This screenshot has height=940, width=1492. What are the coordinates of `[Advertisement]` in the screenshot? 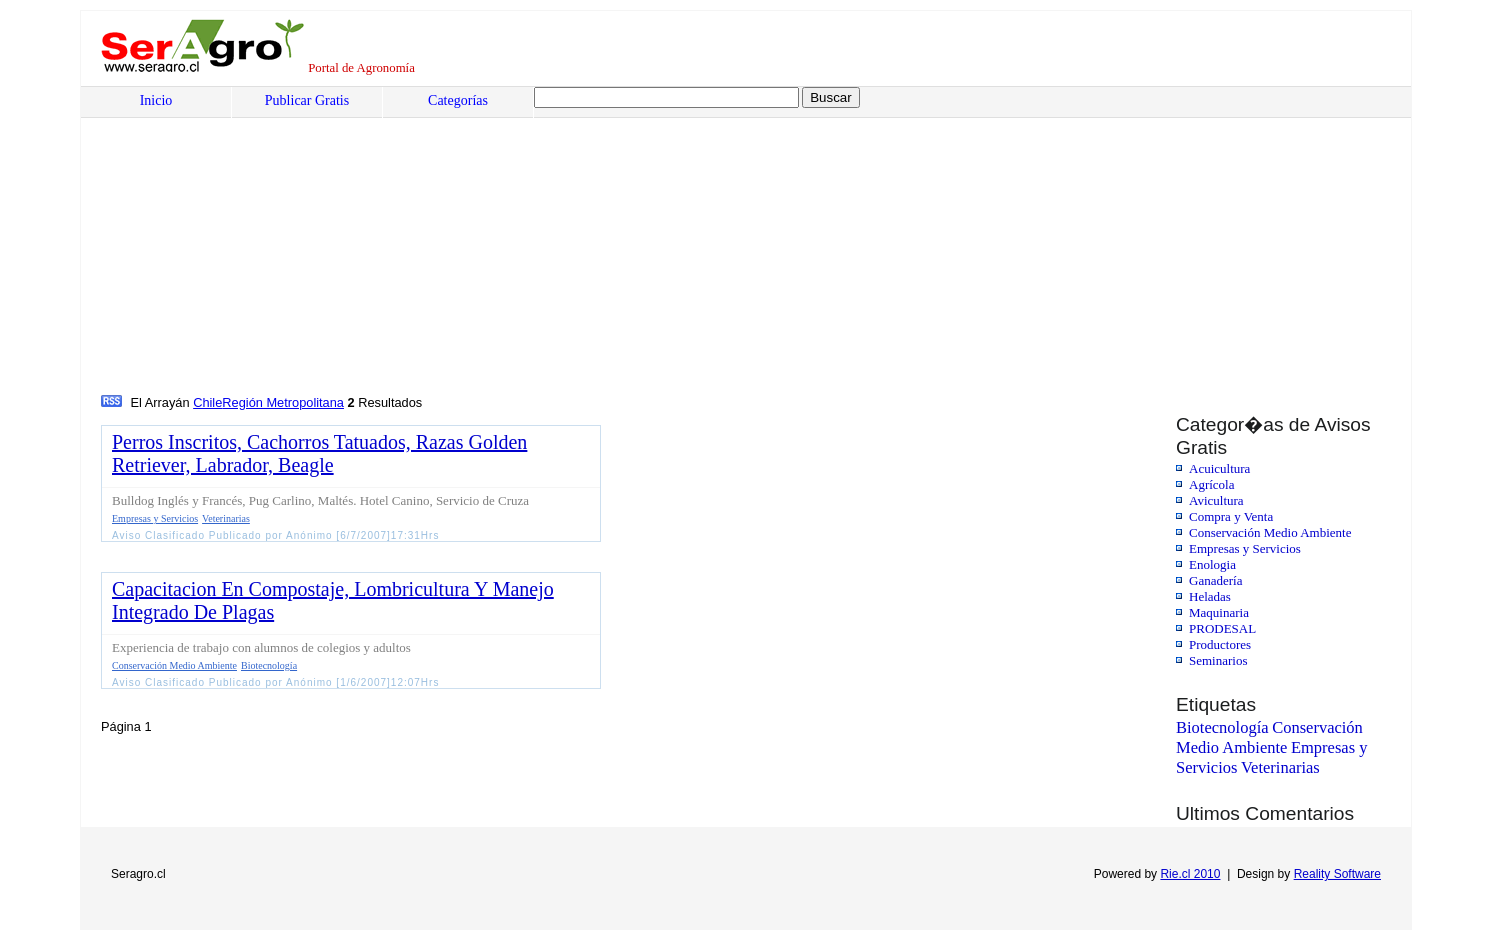 It's located at (706, 241).